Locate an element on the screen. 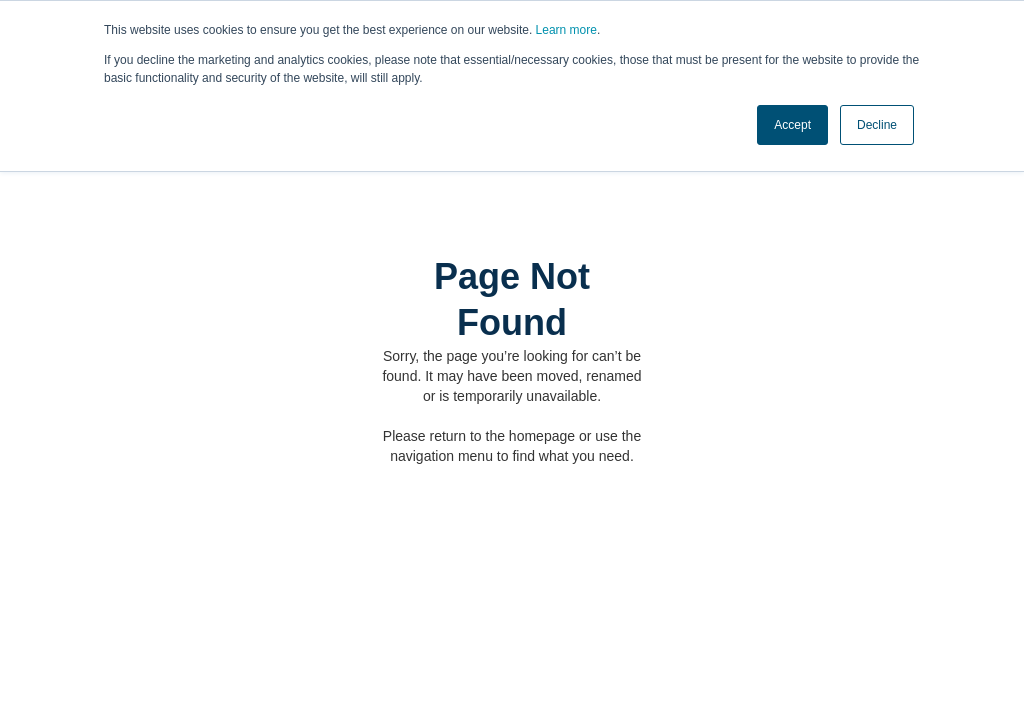 Image resolution: width=1024 pixels, height=720 pixels. Decline [button] is located at coordinates (877, 125).